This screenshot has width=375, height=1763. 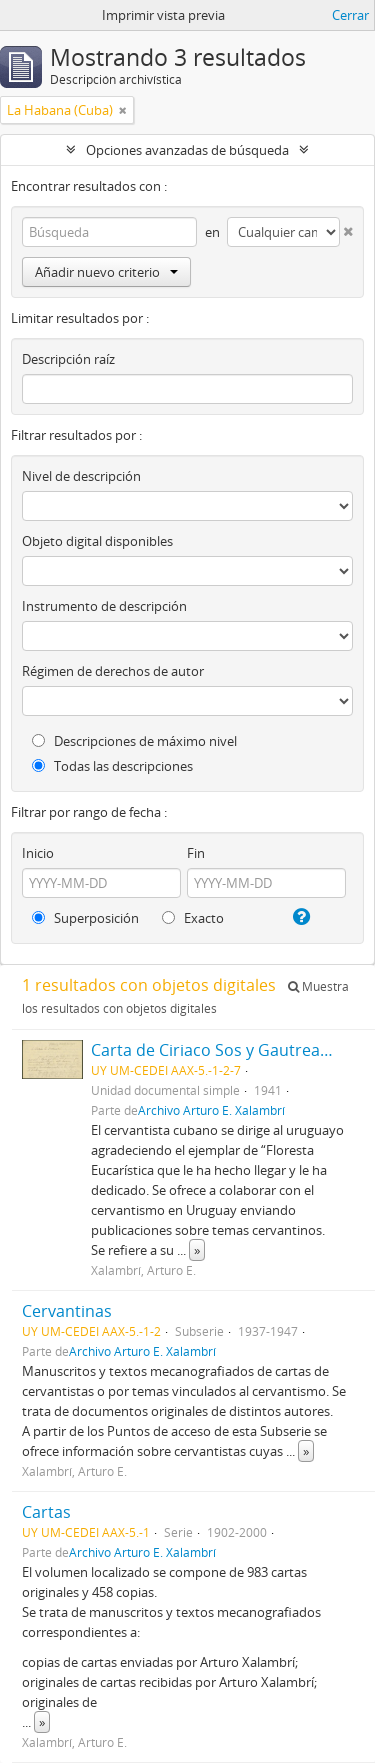 What do you see at coordinates (350, 15) in the screenshot?
I see `Cerrar` at bounding box center [350, 15].